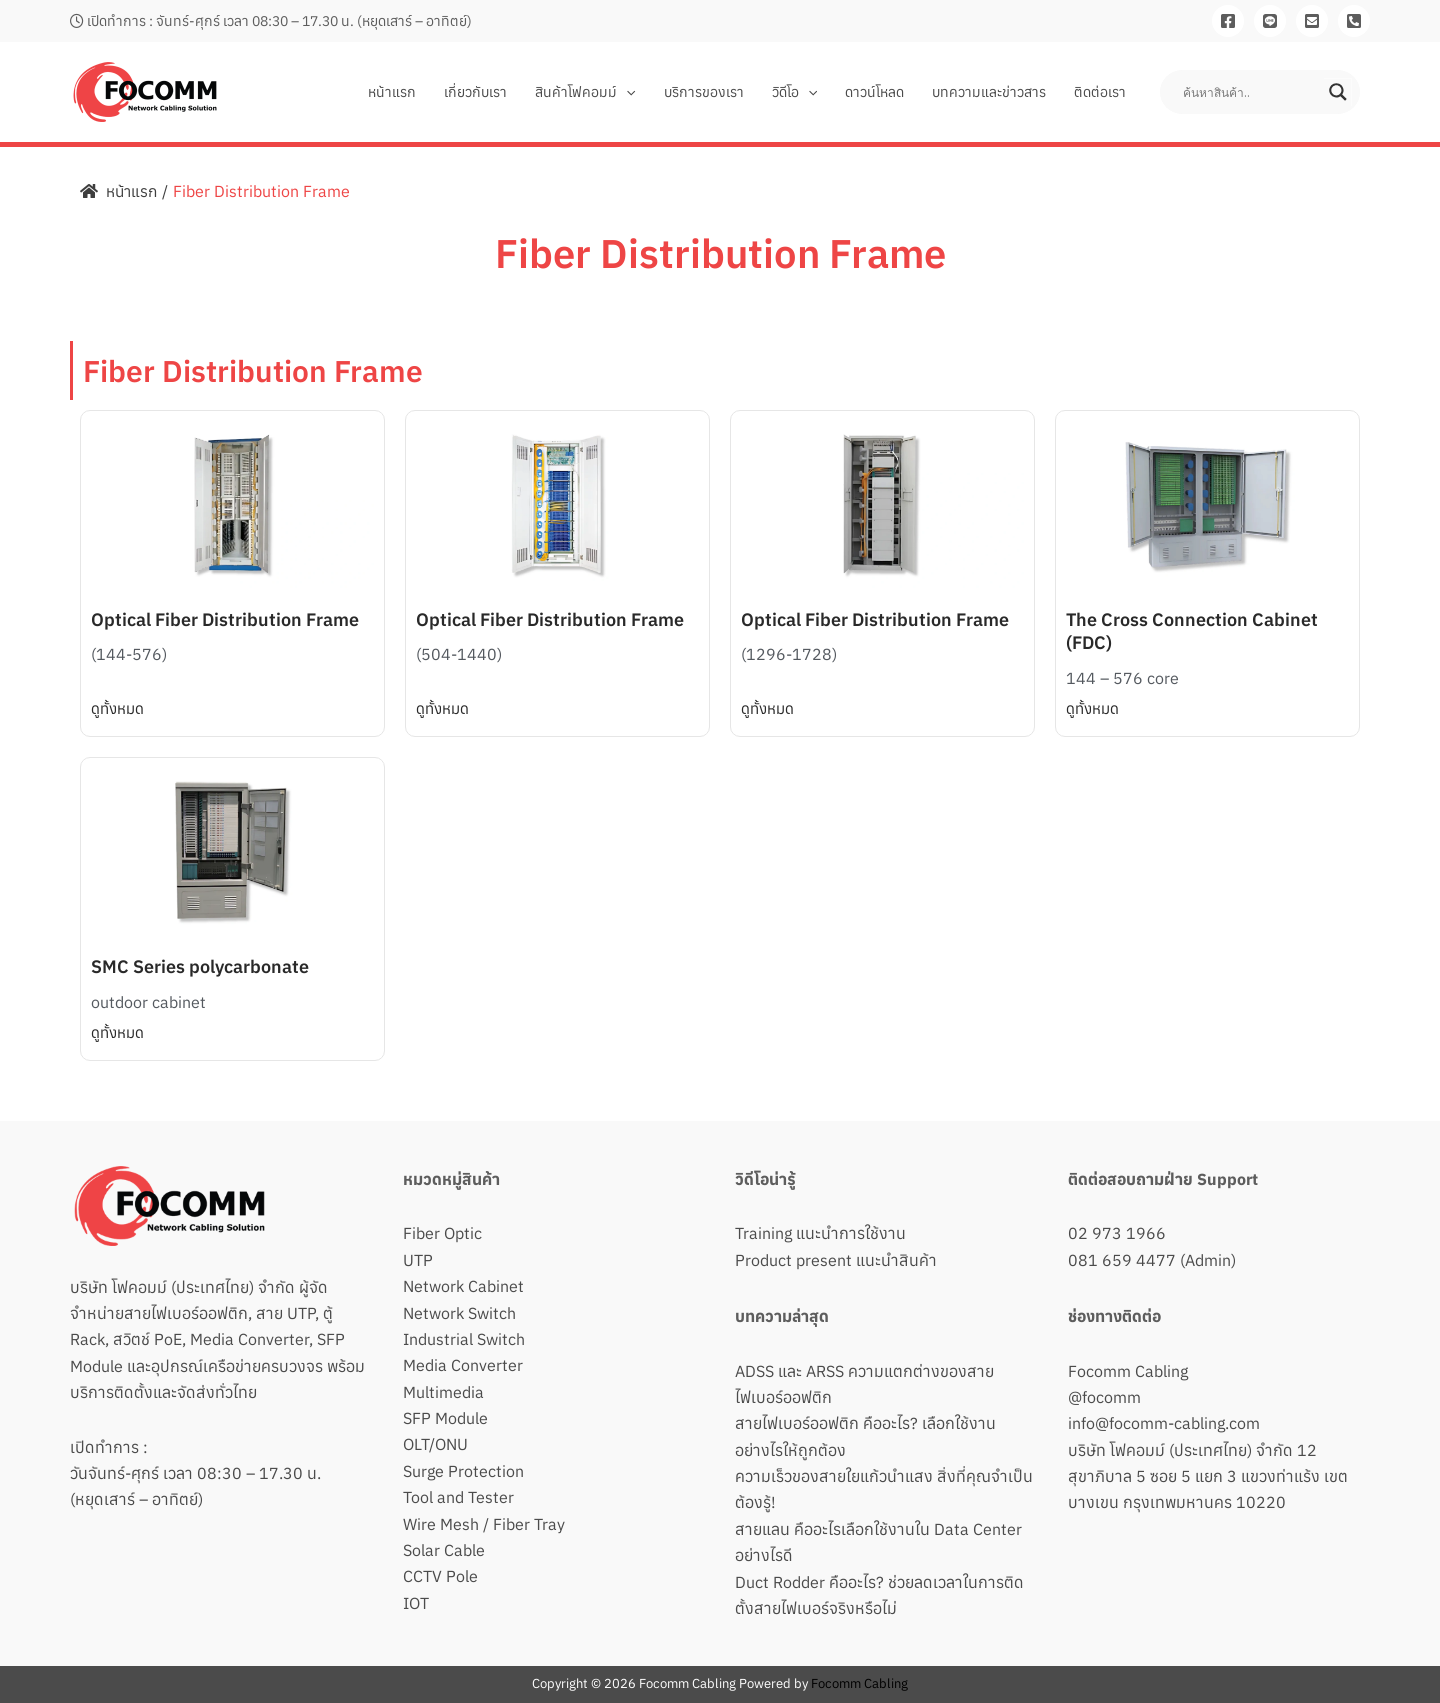 Image resolution: width=1440 pixels, height=1703 pixels. What do you see at coordinates (989, 92) in the screenshot?
I see `บทความและข่าวสาร` at bounding box center [989, 92].